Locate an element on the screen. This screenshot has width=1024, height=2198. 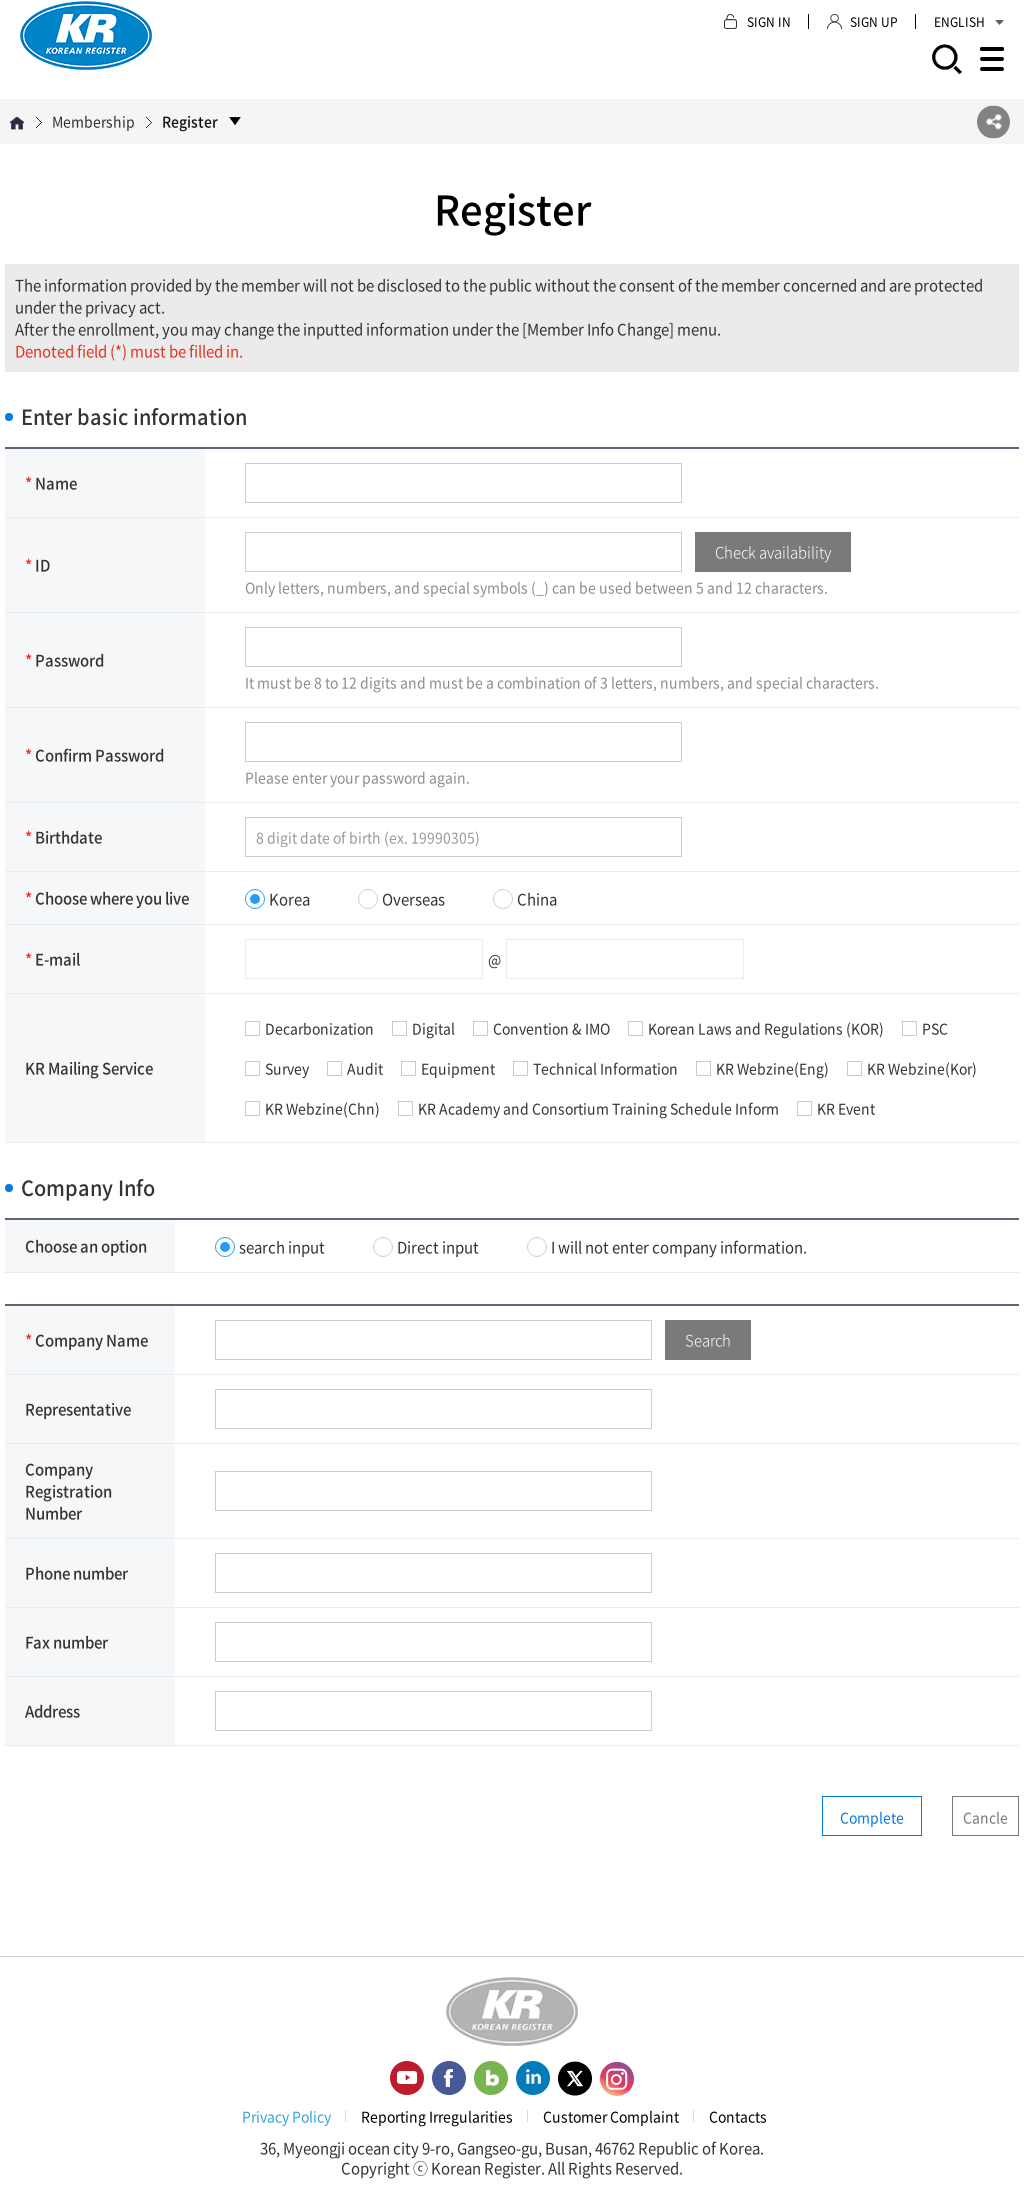
Birthdate is located at coordinates (63, 837).